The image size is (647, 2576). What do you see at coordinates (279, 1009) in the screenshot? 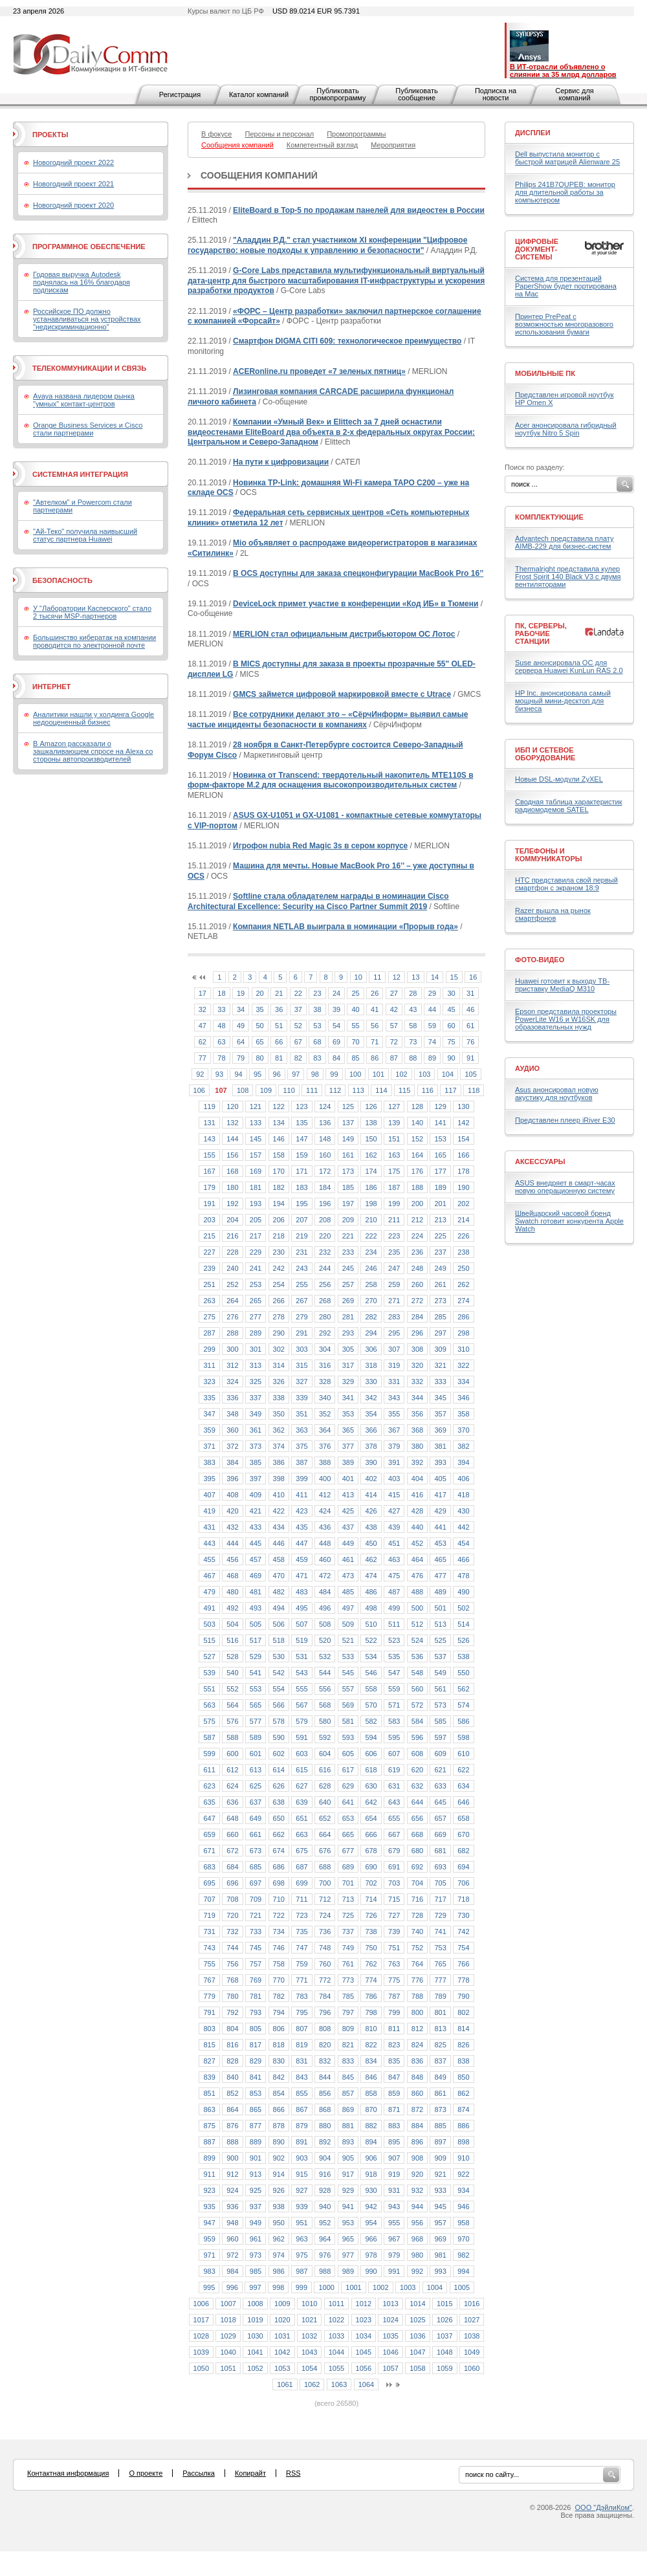
I see `36` at bounding box center [279, 1009].